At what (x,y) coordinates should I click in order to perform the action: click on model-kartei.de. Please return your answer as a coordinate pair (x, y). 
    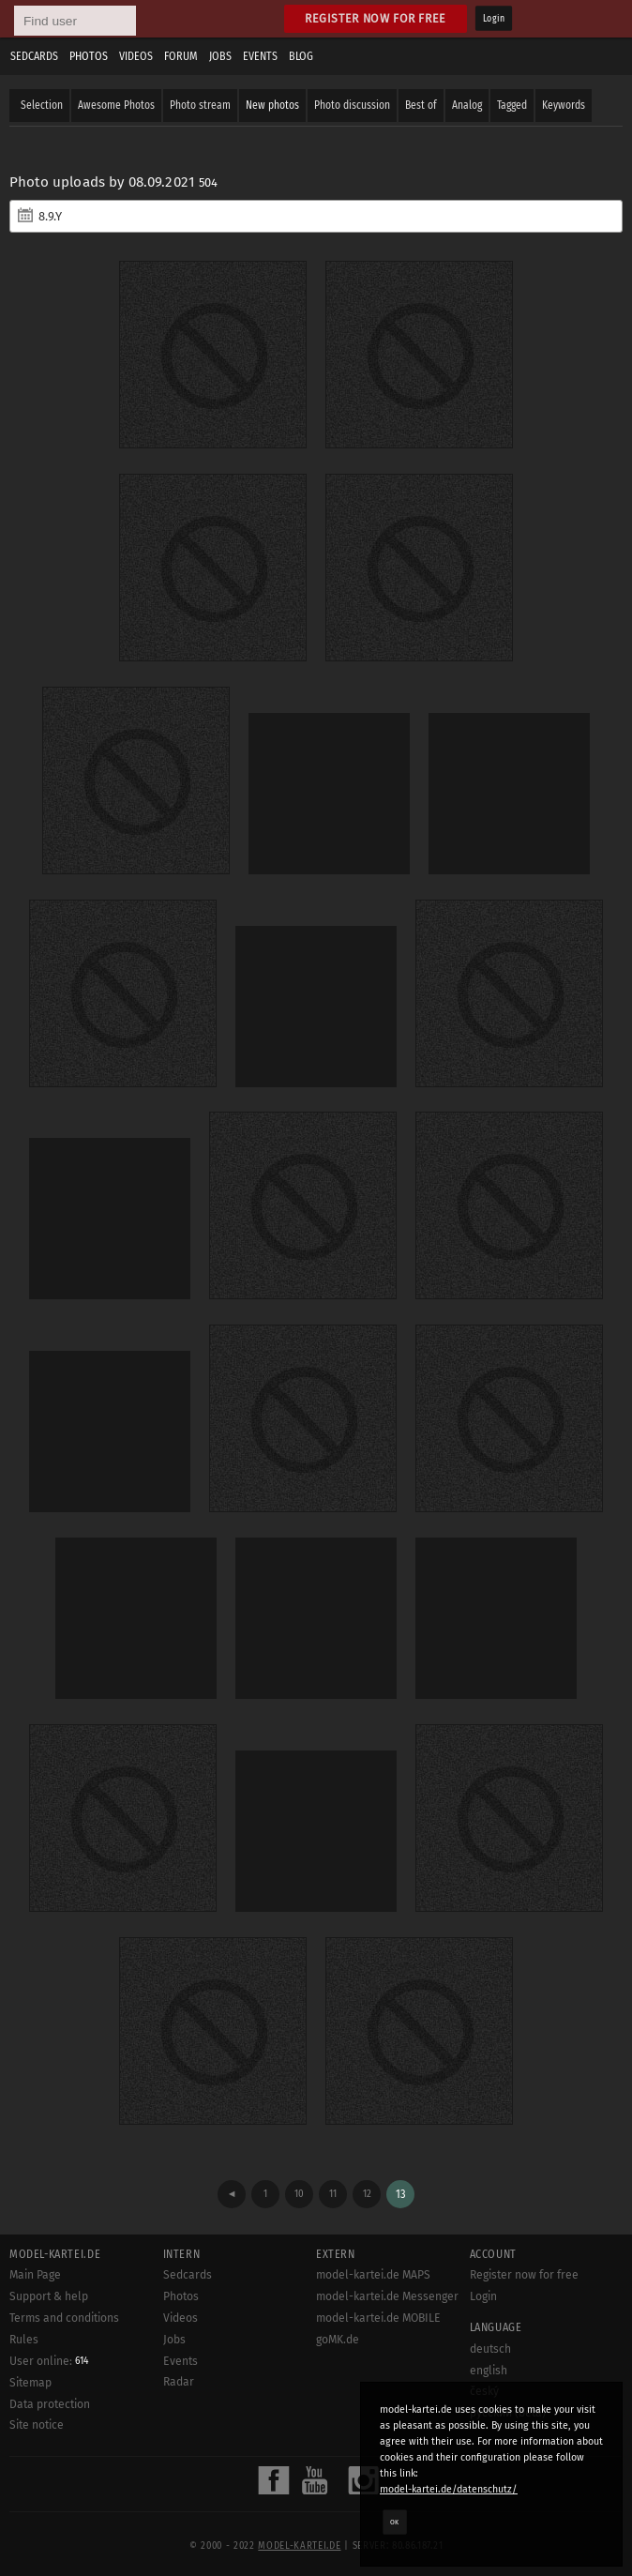
    Looking at the image, I should click on (299, 2546).